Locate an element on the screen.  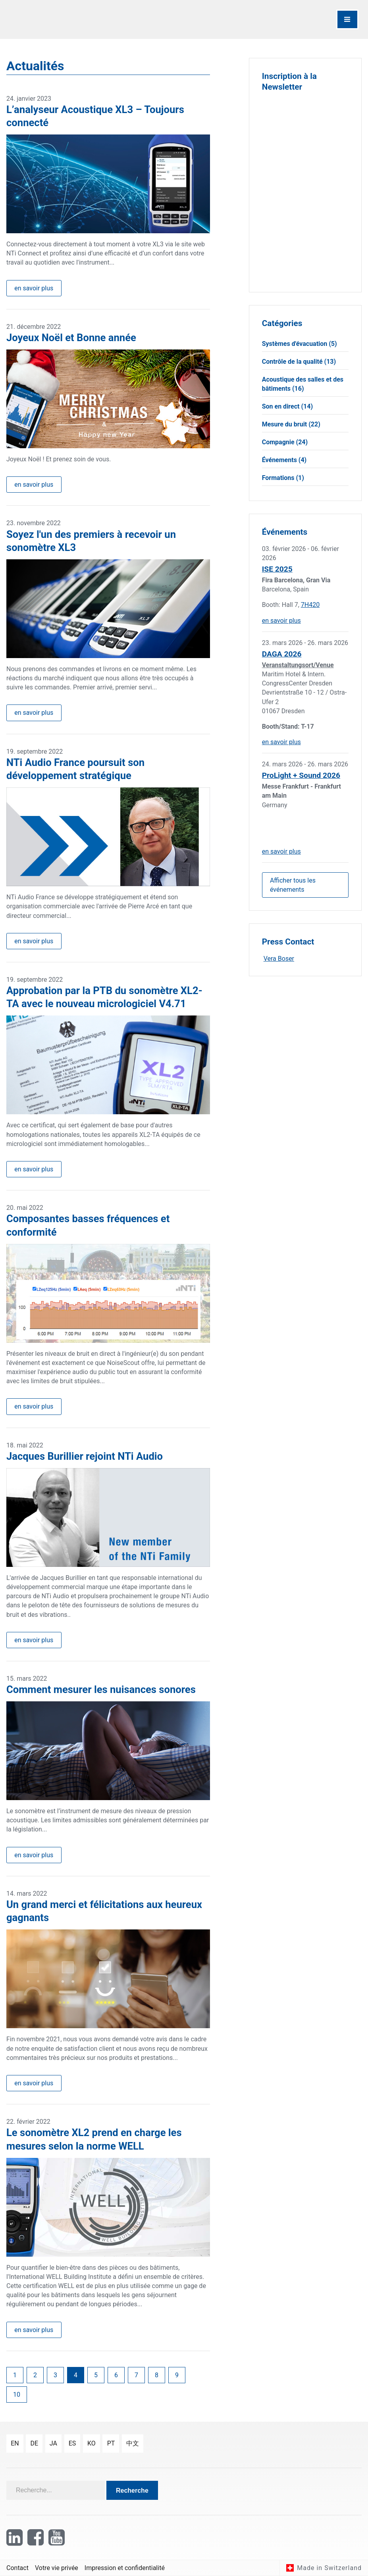
Jacques Burillier rejoint NTi Audio is located at coordinates (84, 1456).